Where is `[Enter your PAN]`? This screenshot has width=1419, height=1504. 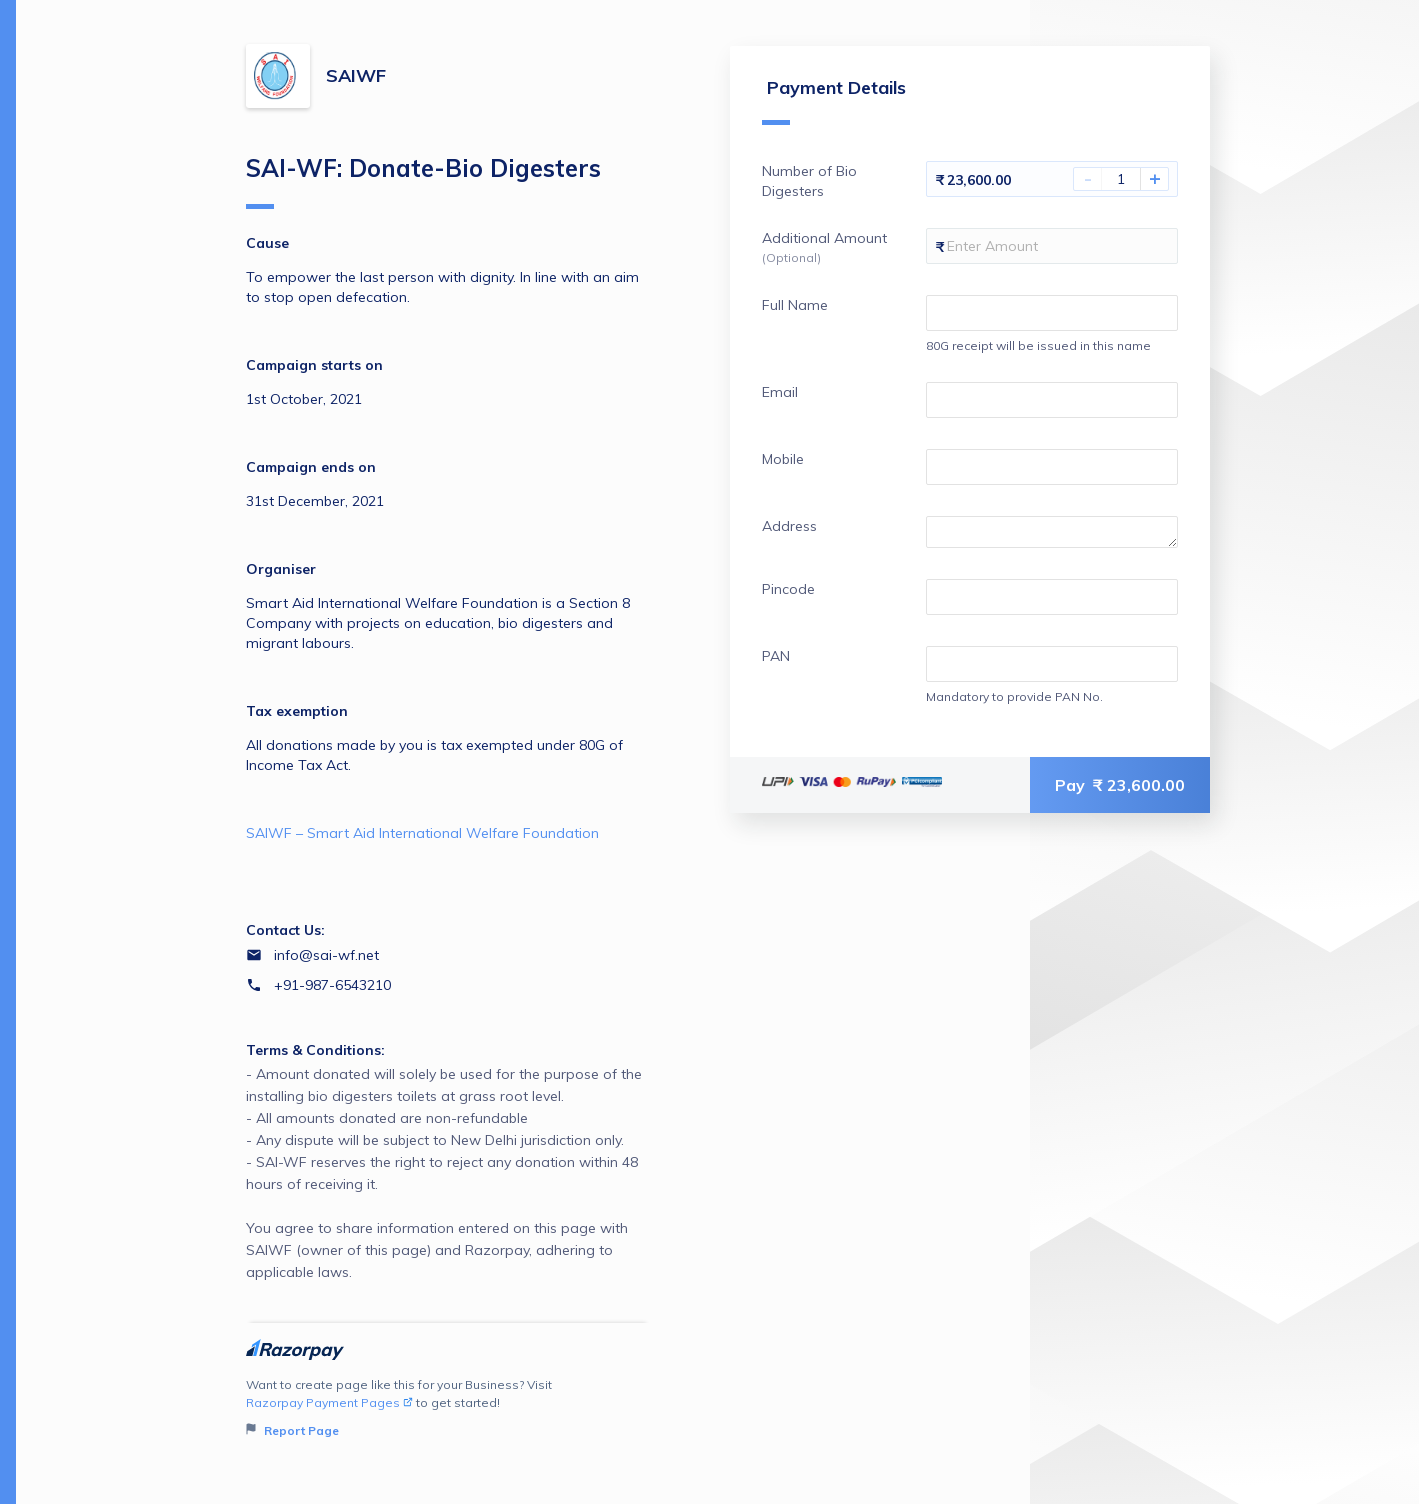 [Enter your PAN] is located at coordinates (1052, 664).